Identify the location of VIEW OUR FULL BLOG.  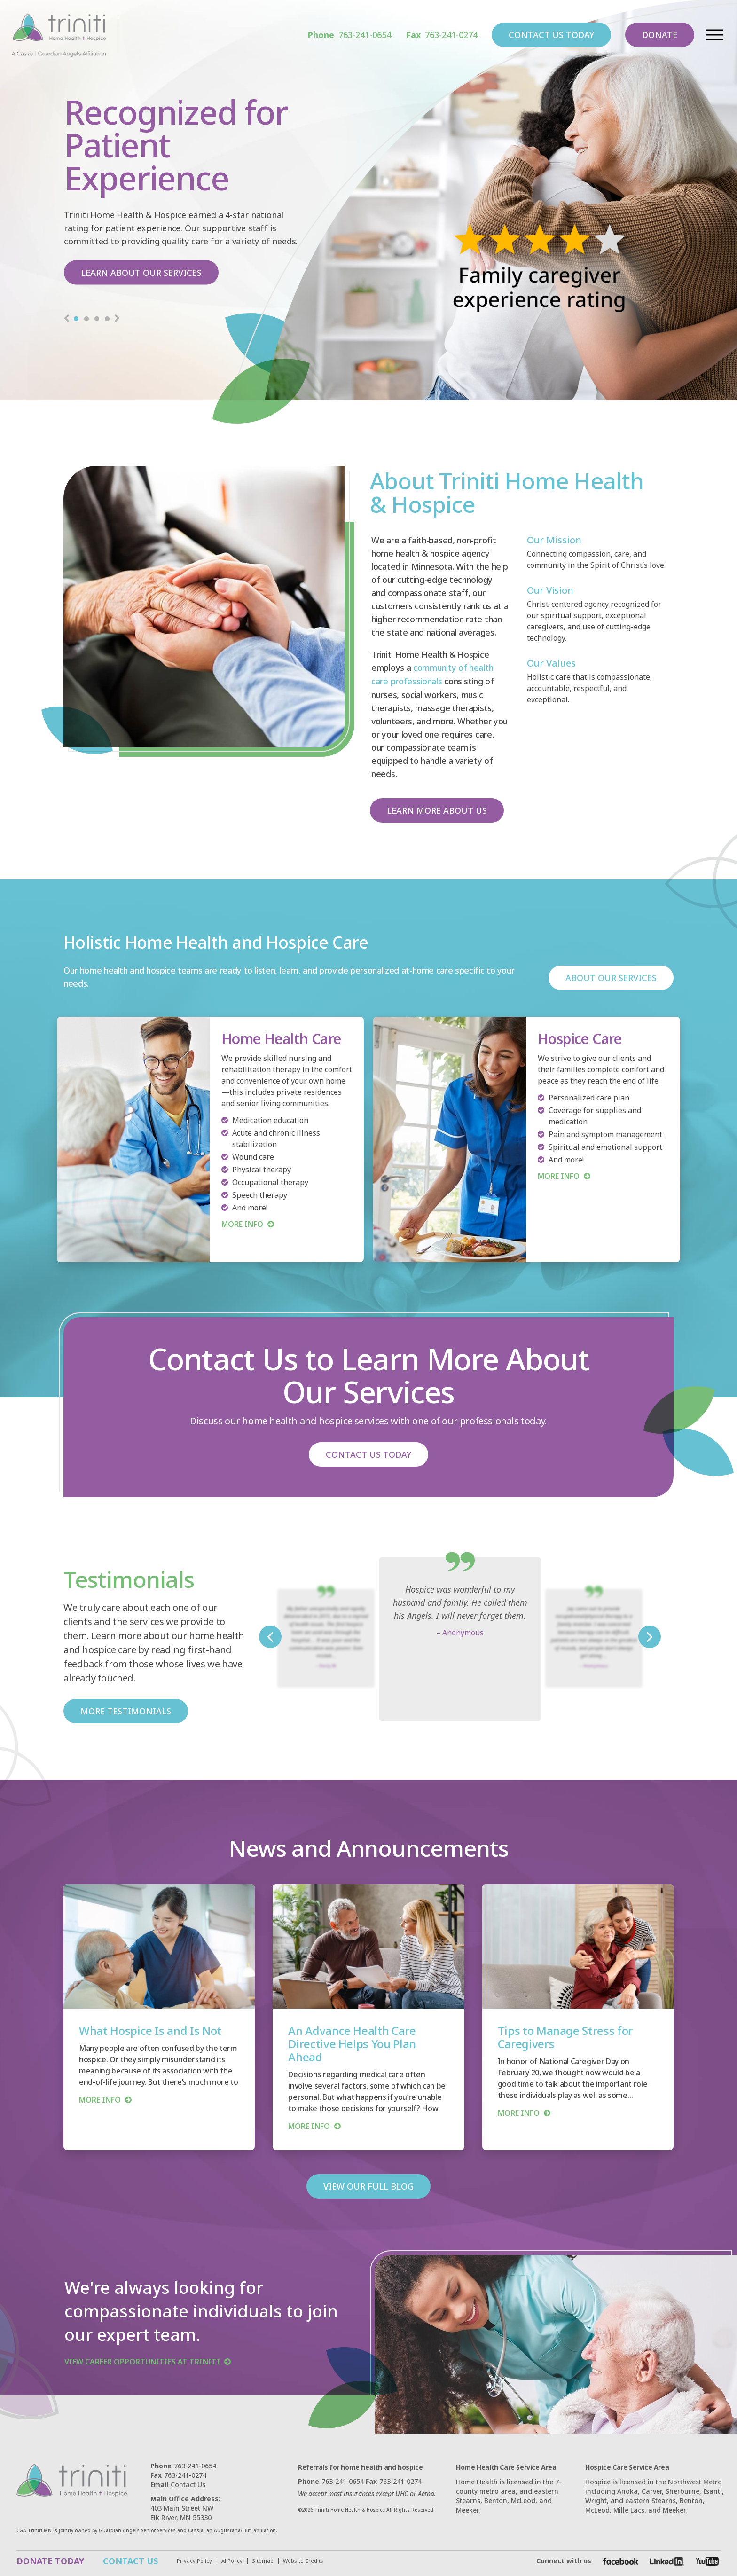
(368, 2185).